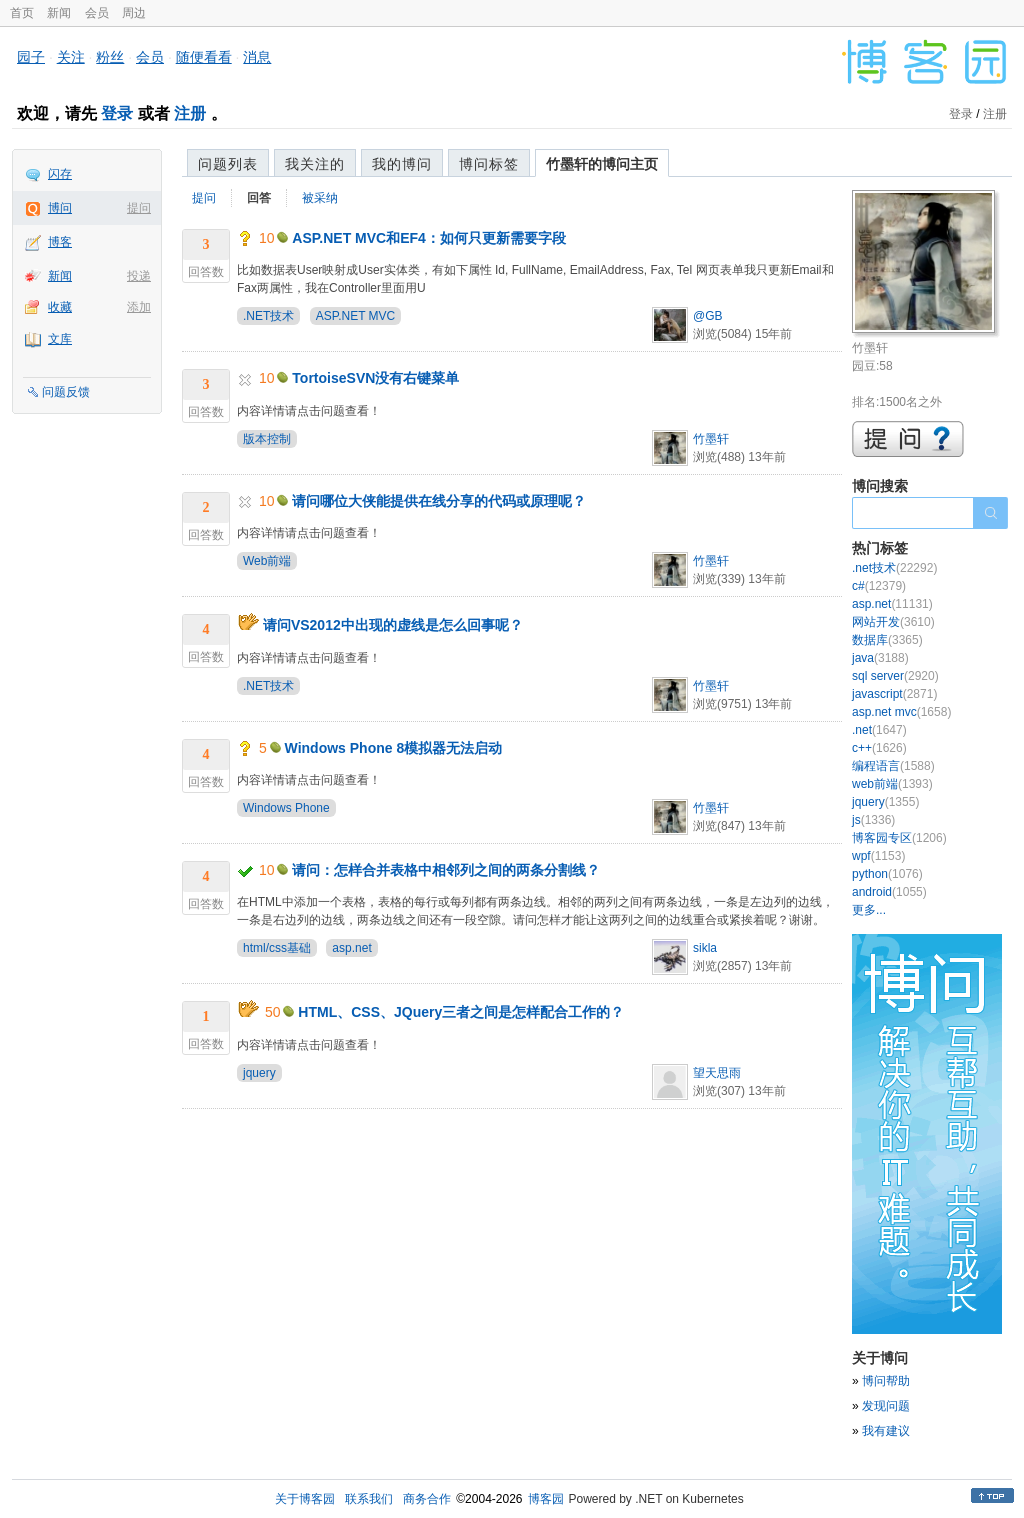 The image size is (1024, 1518). What do you see at coordinates (461, 1012) in the screenshot?
I see `HTML、CSS、JQuery三者之间是怎样配合工作的？` at bounding box center [461, 1012].